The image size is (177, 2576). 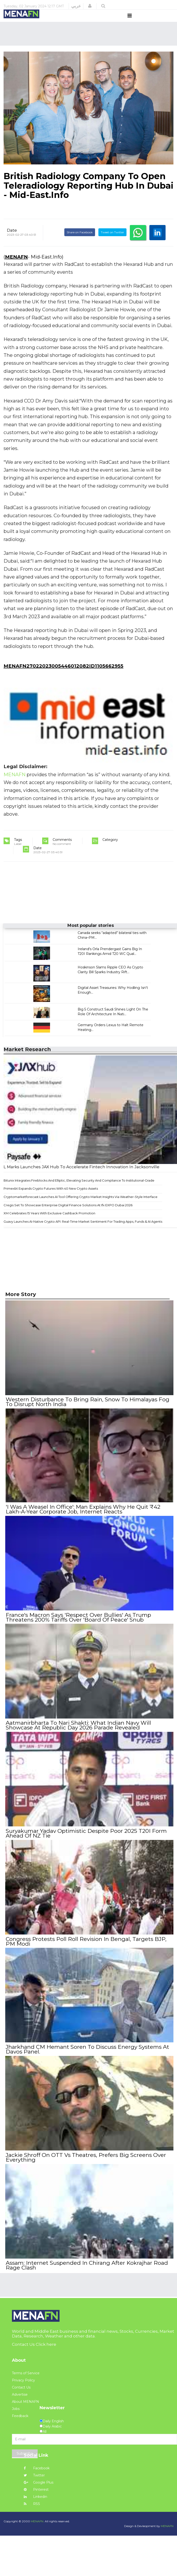 I want to click on Jharkhand CM Hemant Soren To Discuss Energy Systems At Davos Panel., so click(x=87, y=2053).